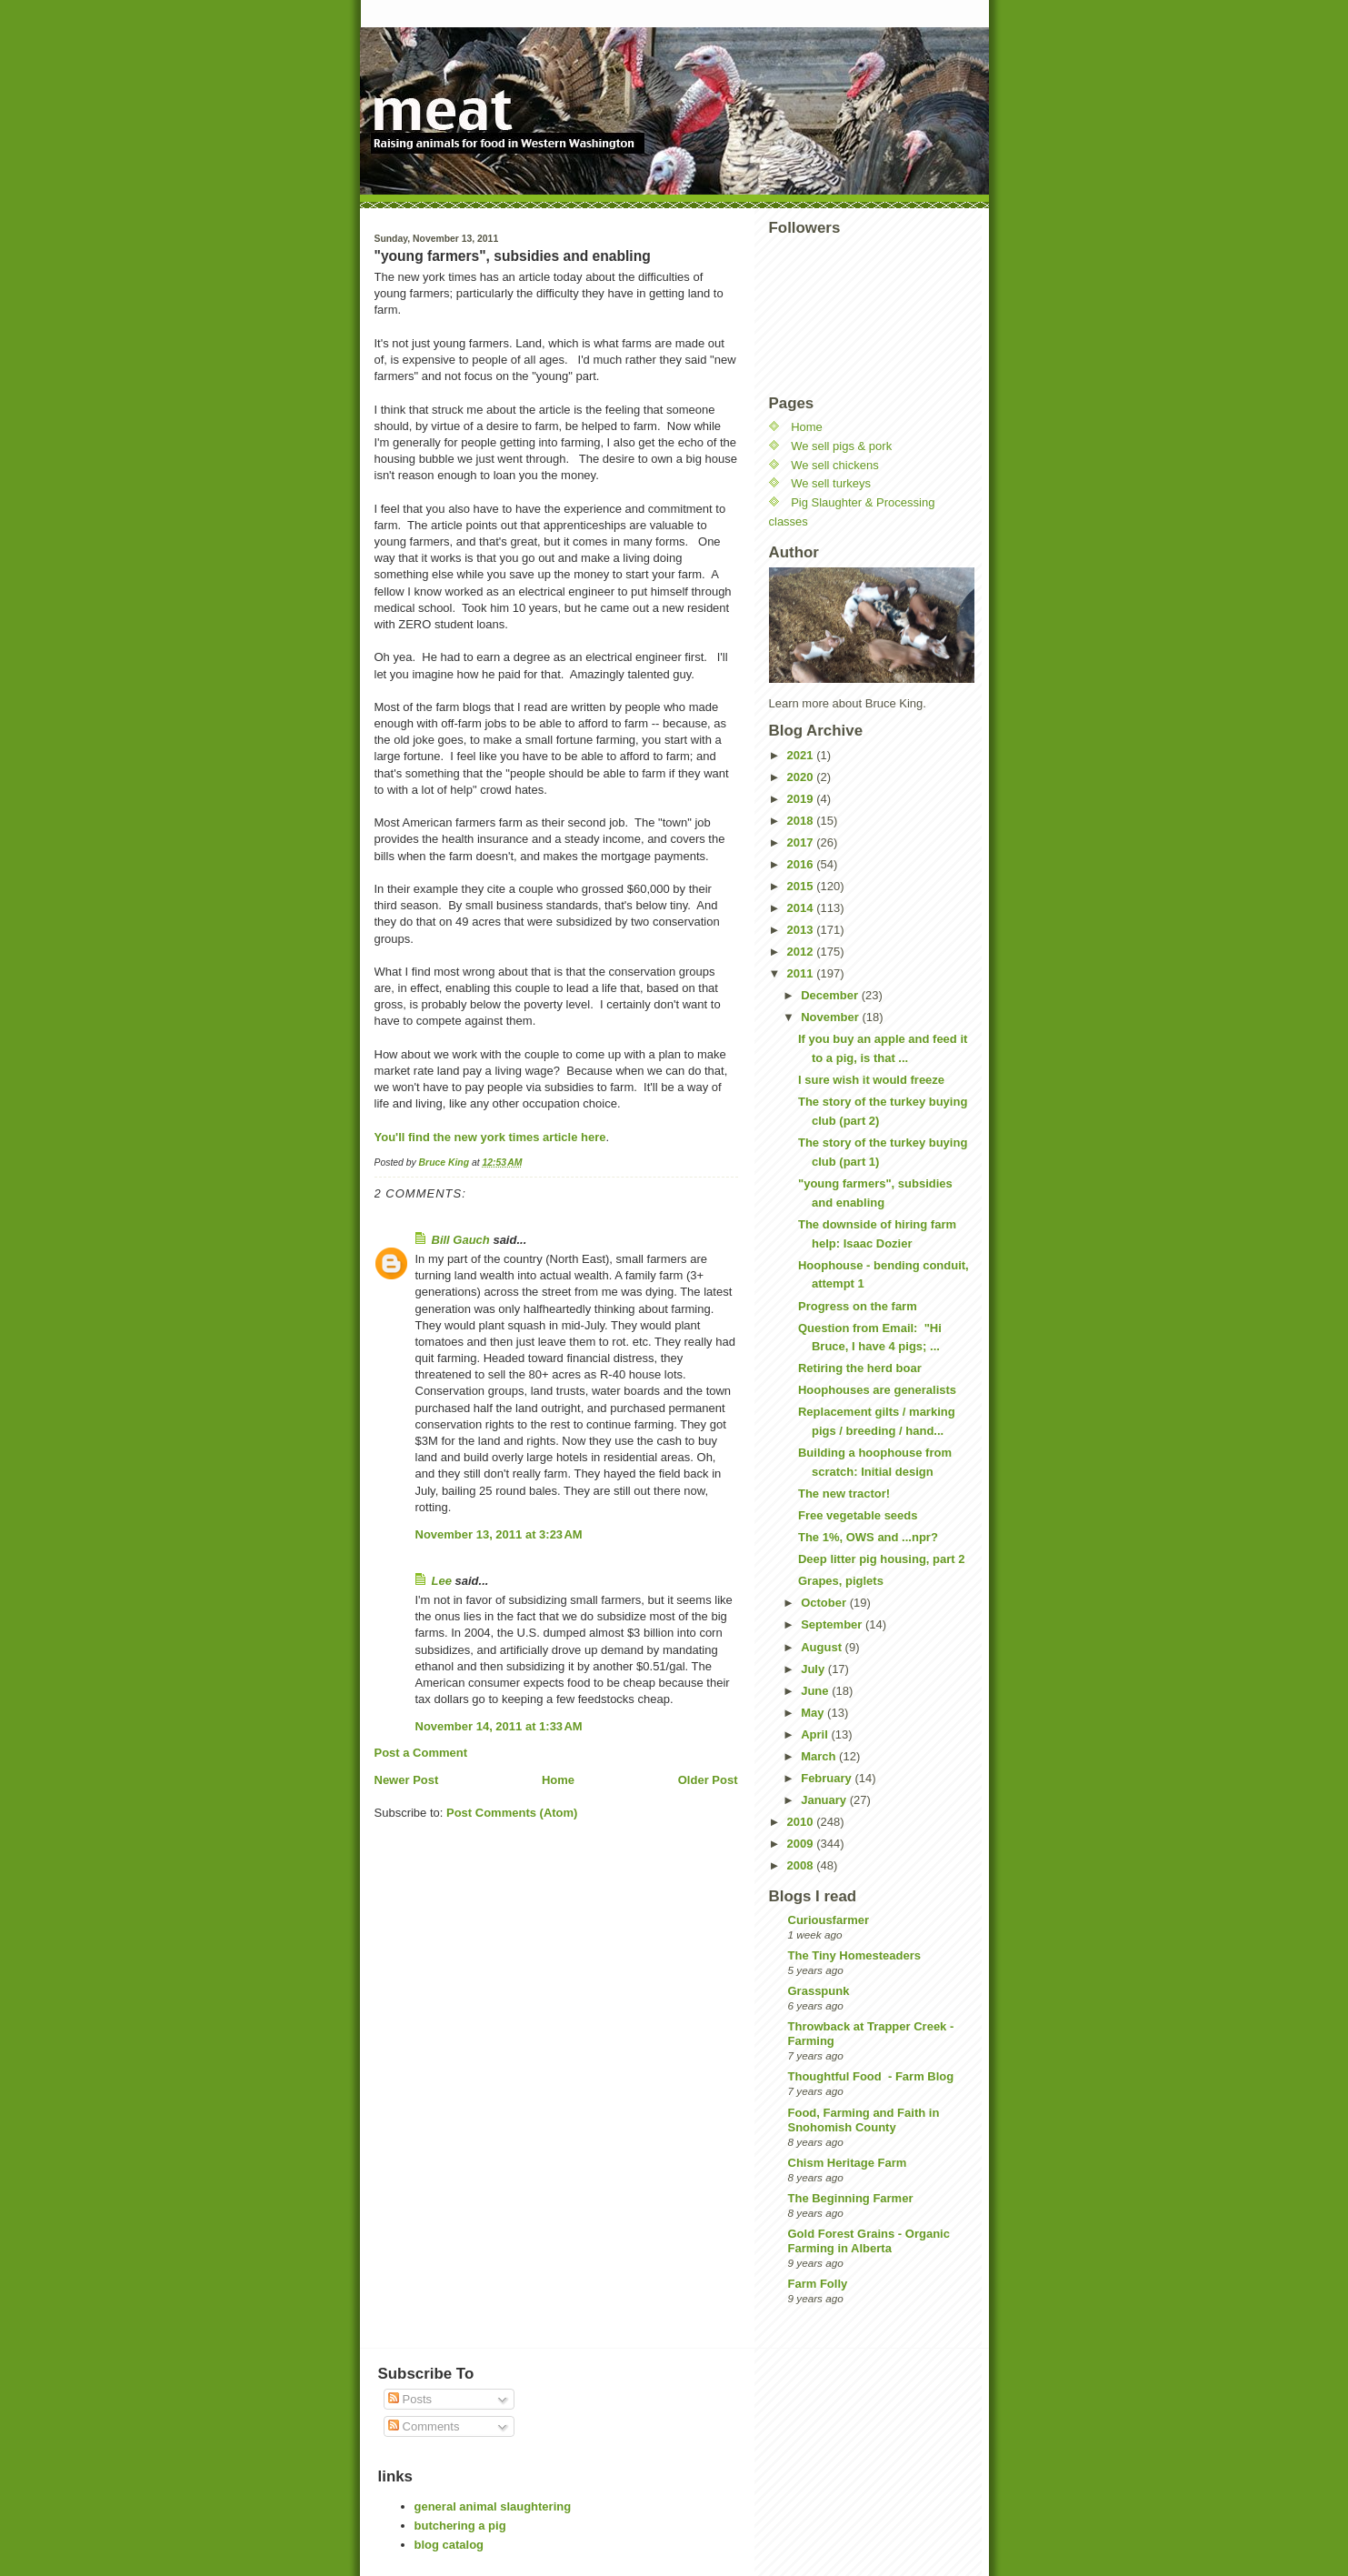  I want to click on 2016, so click(802, 864).